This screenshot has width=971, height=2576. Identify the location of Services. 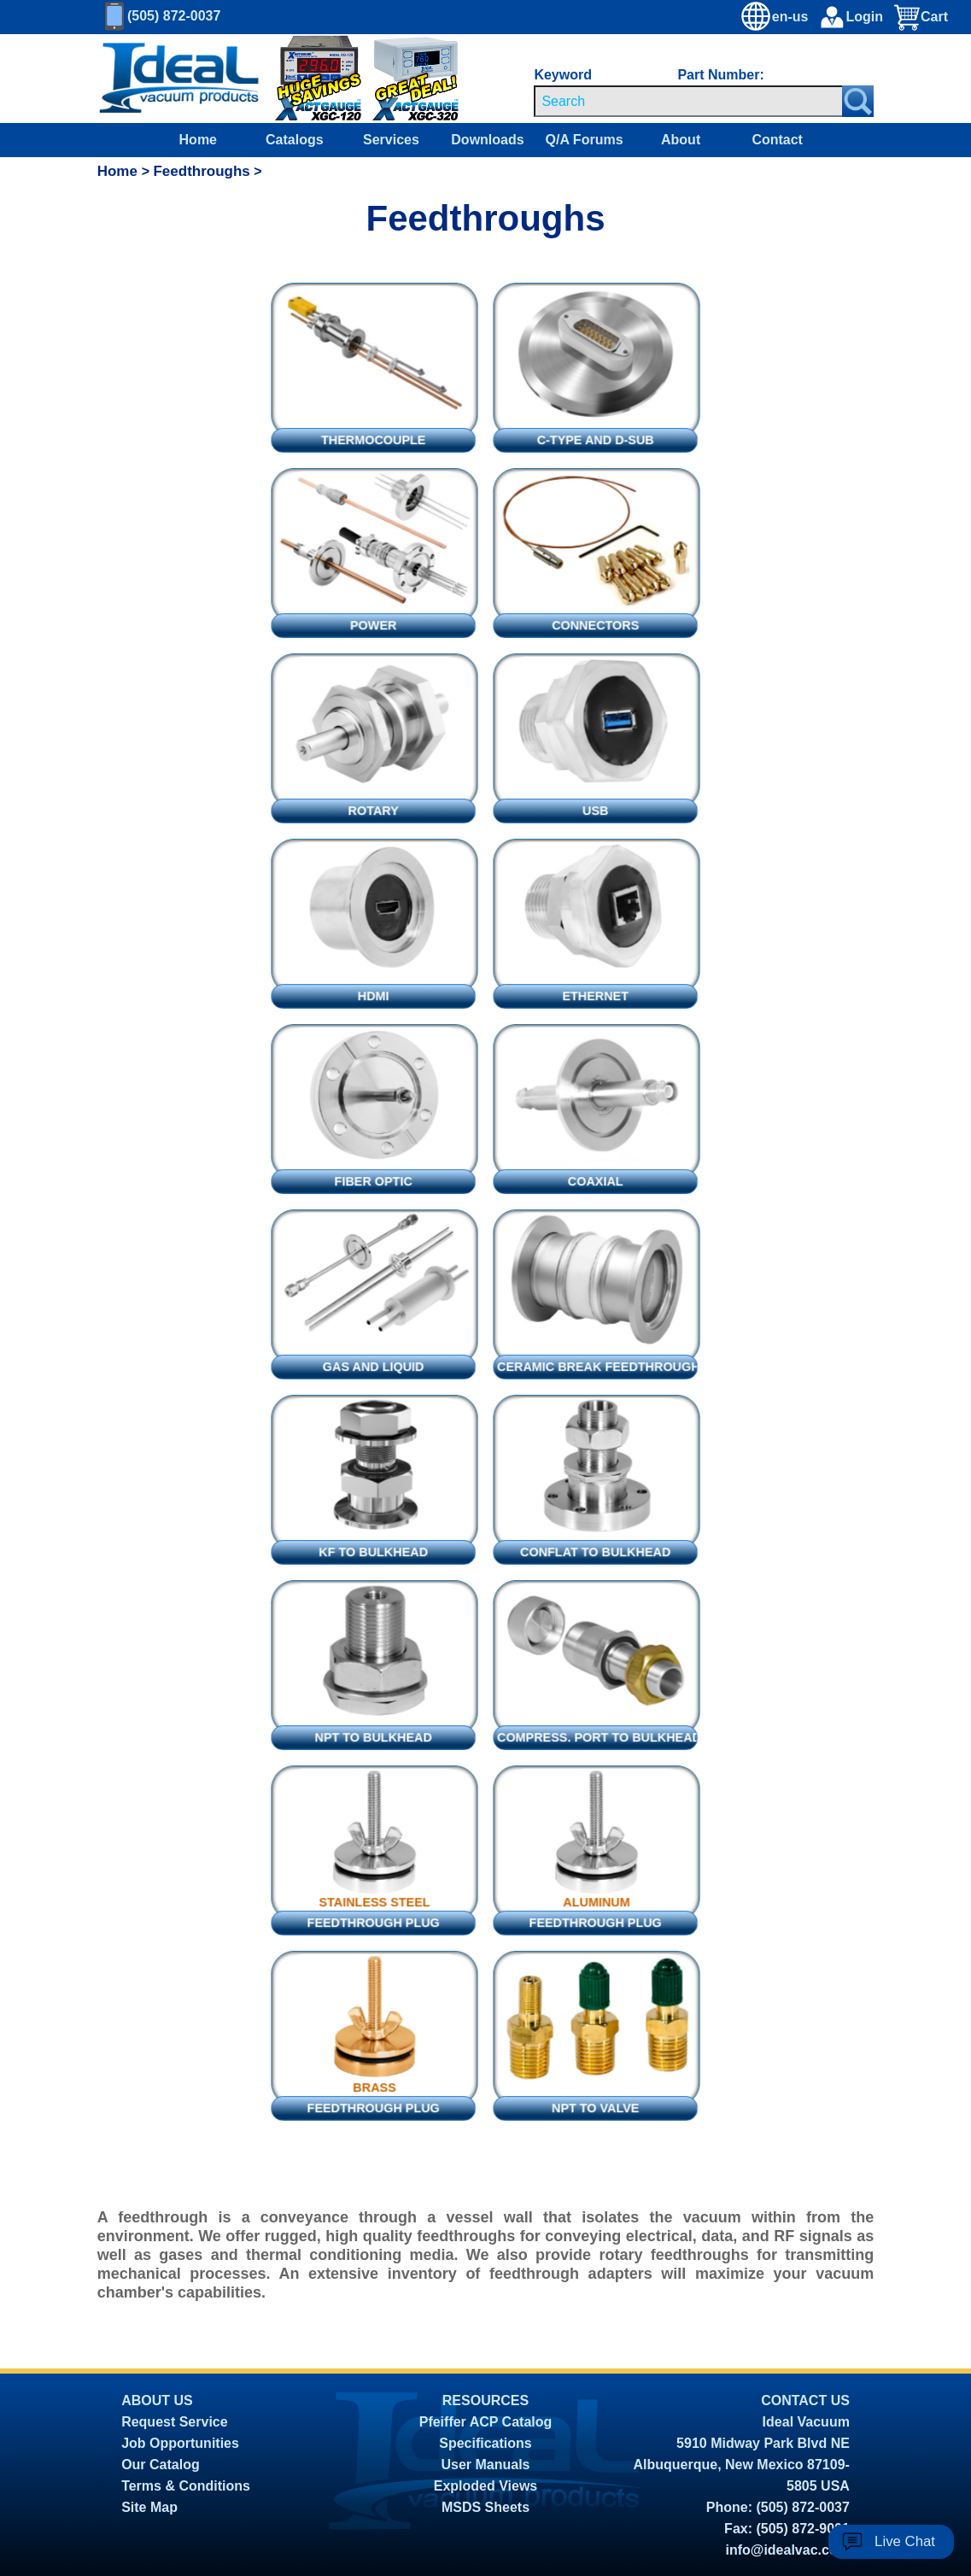
(391, 139).